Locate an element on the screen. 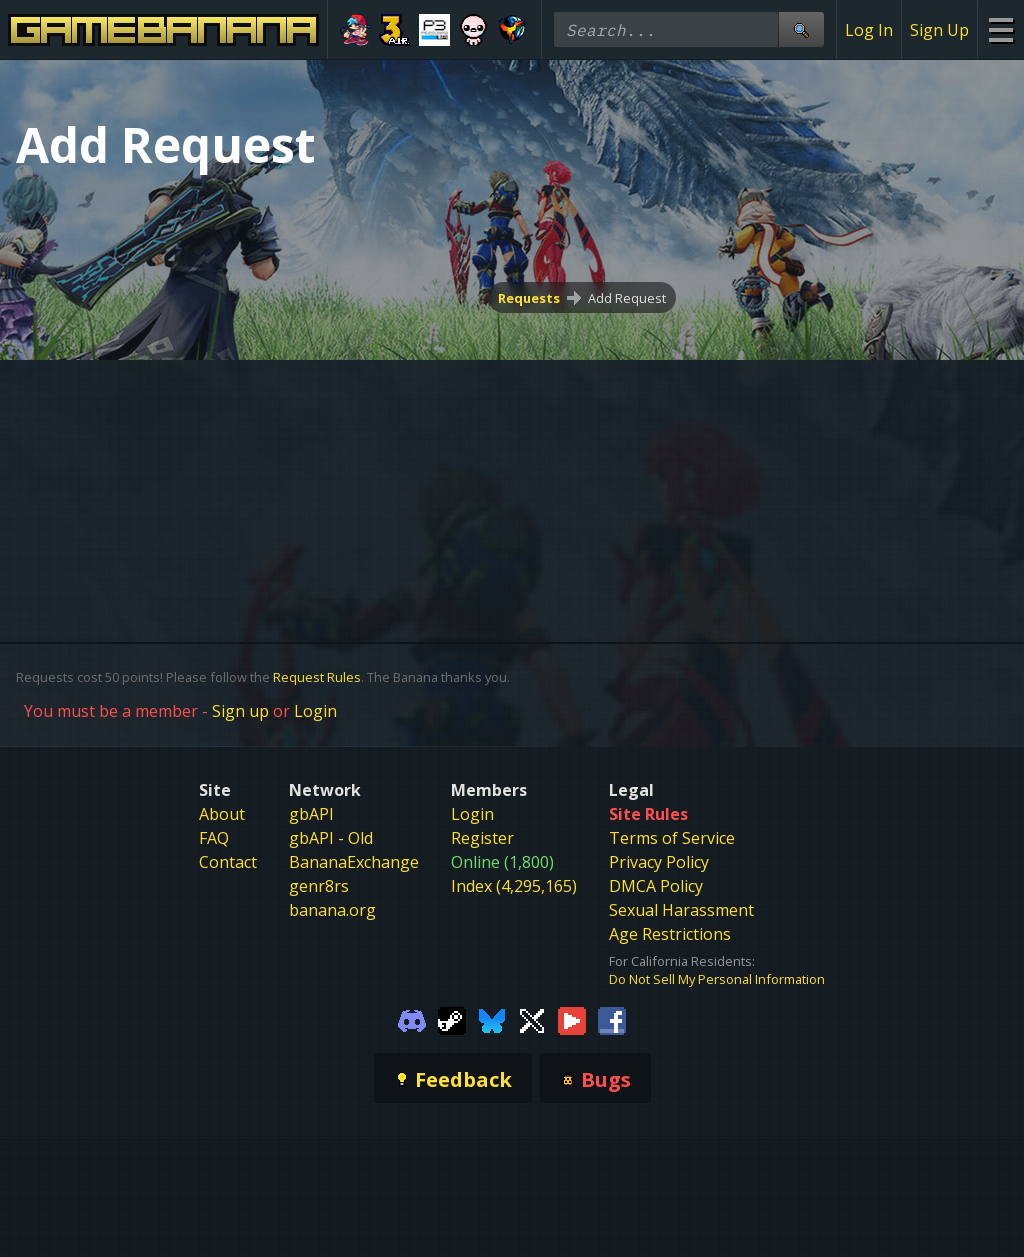 The image size is (1024, 1257). Login is located at coordinates (315, 711).